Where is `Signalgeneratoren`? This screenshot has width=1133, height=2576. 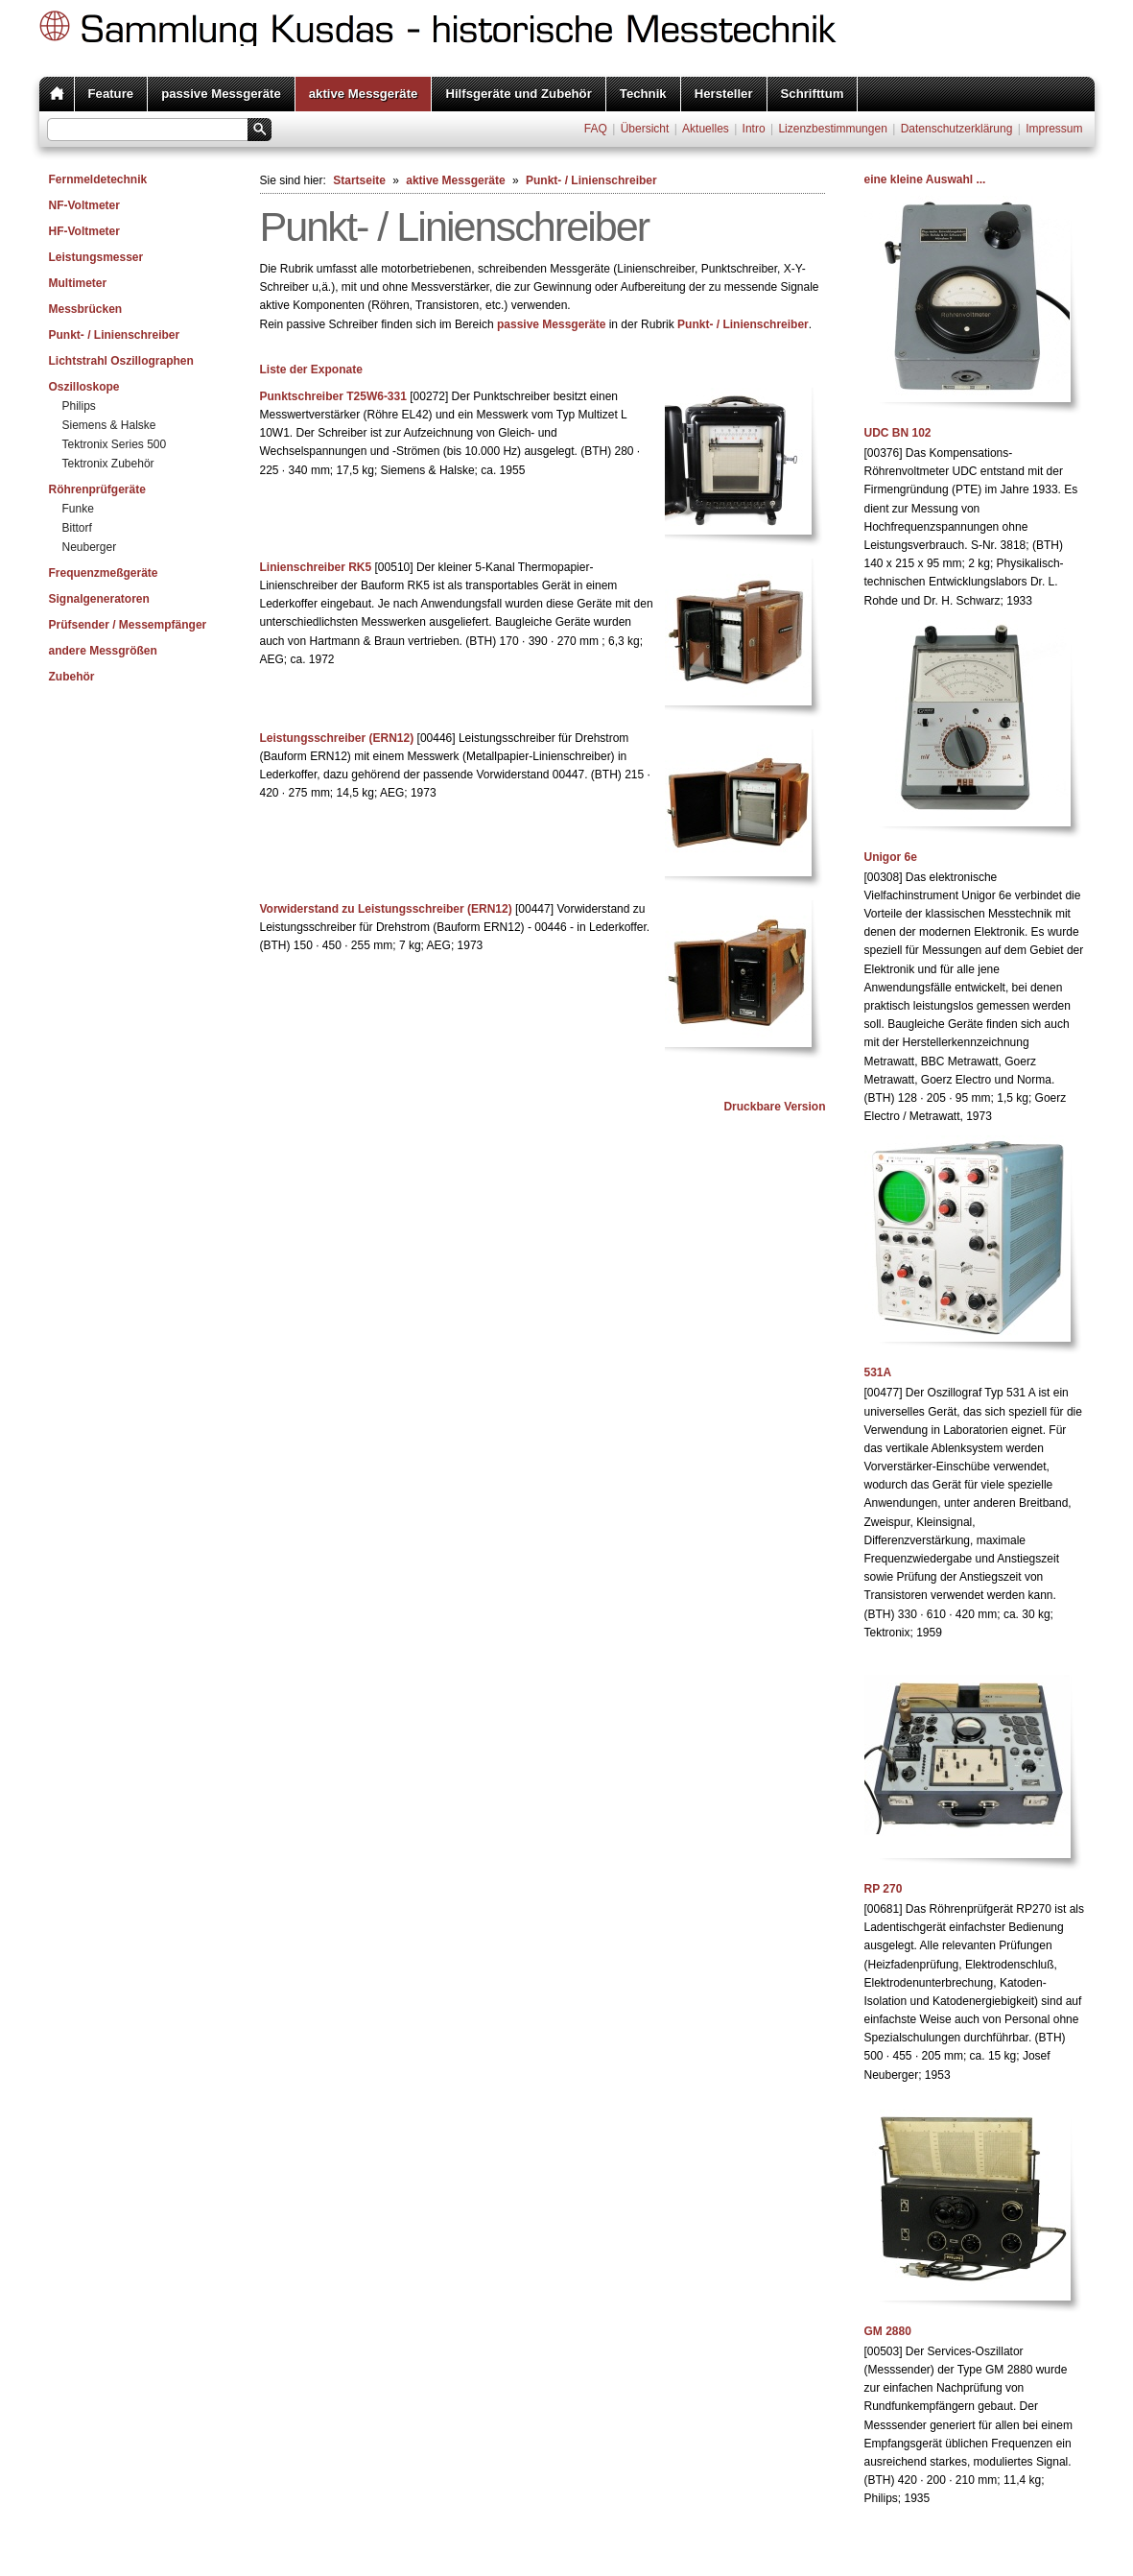 Signalgeneratoren is located at coordinates (99, 599).